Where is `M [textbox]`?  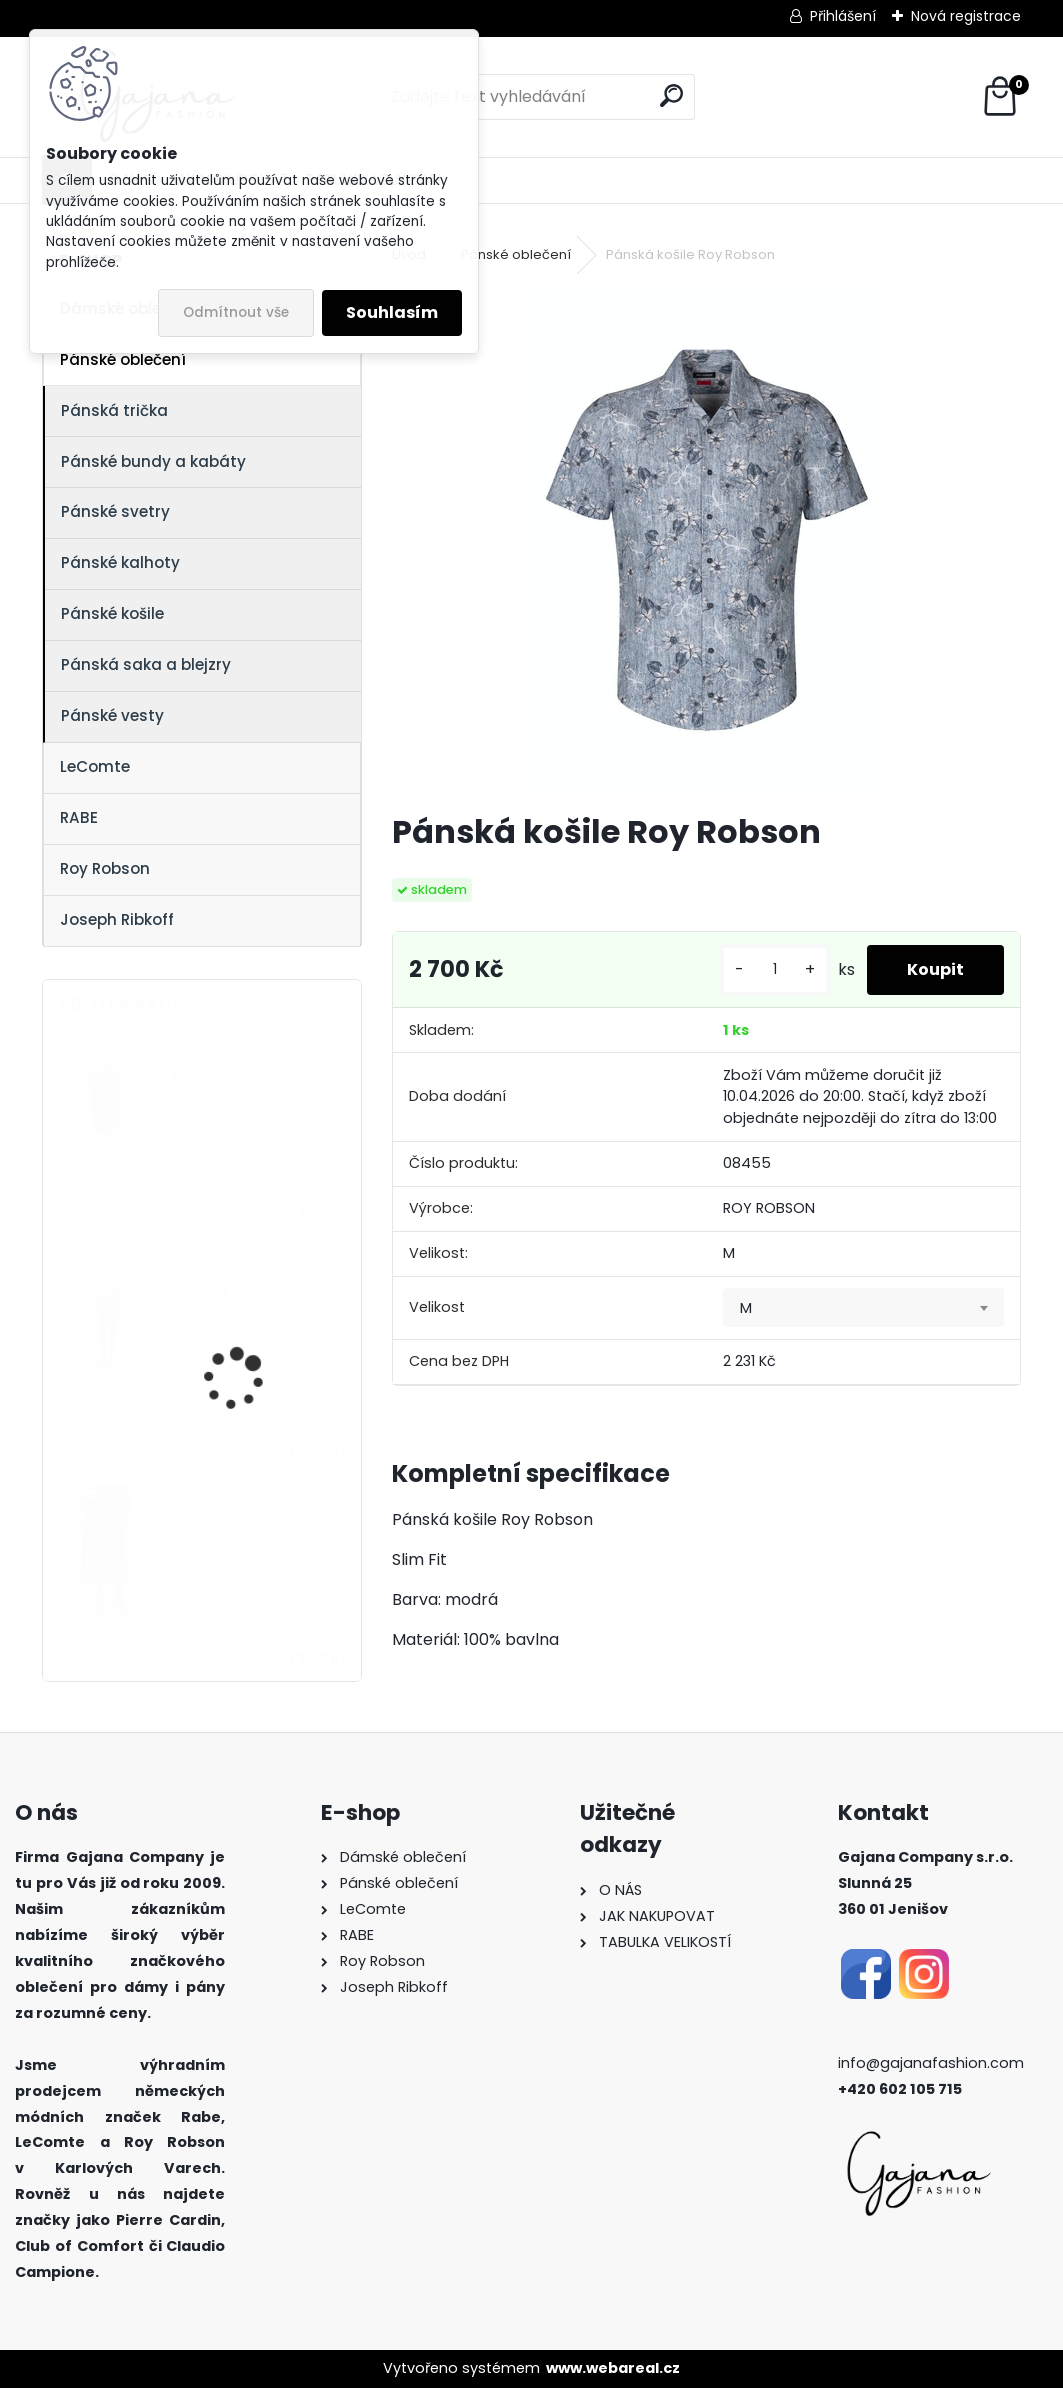
M [textbox] is located at coordinates (746, 1308).